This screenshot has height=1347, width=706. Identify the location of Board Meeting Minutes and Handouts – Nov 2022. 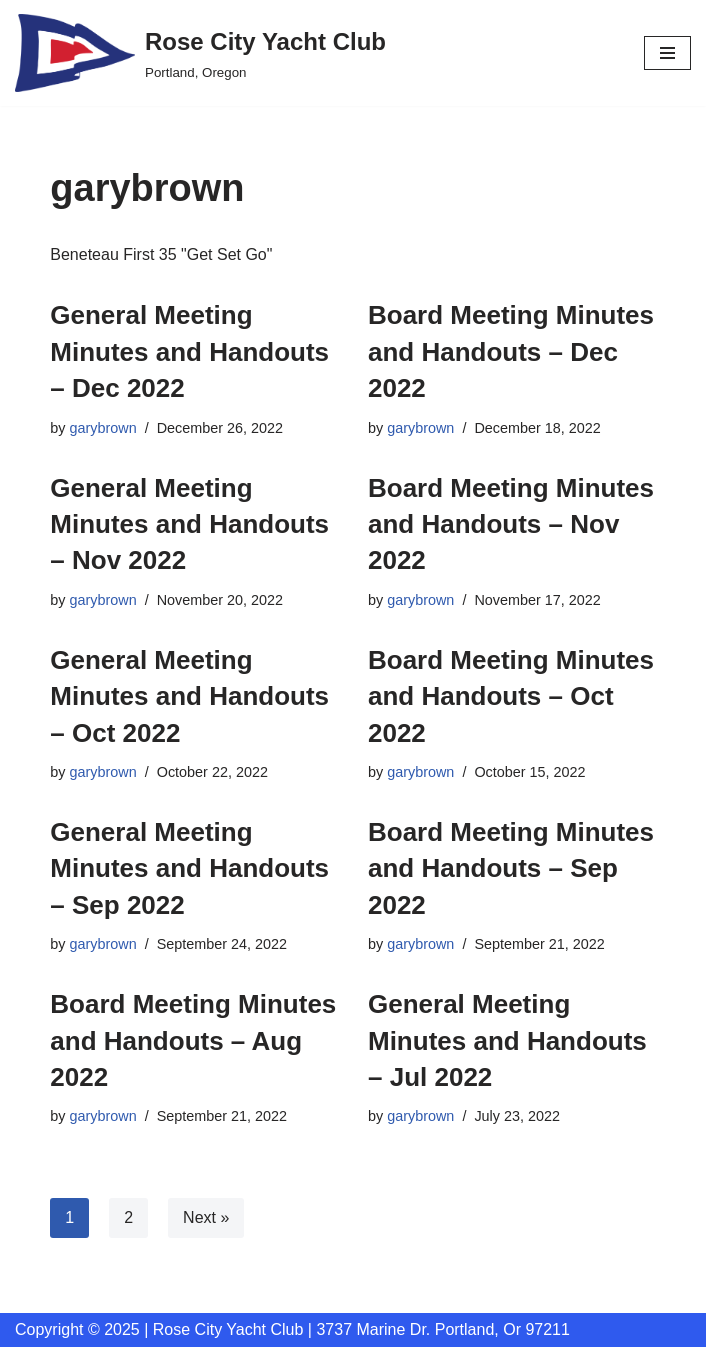
(511, 524).